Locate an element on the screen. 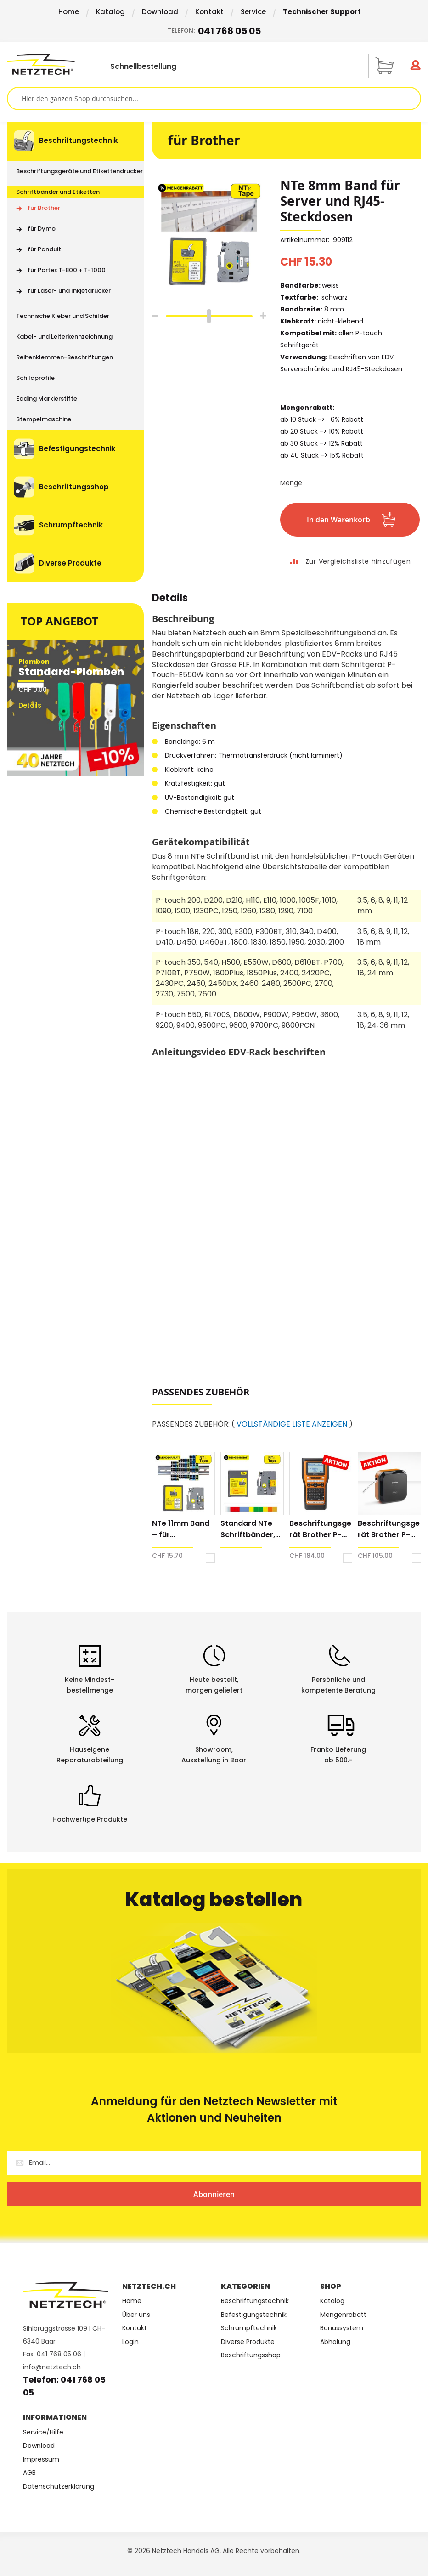 The width and height of the screenshot is (428, 2576). Abholung is located at coordinates (335, 2342).